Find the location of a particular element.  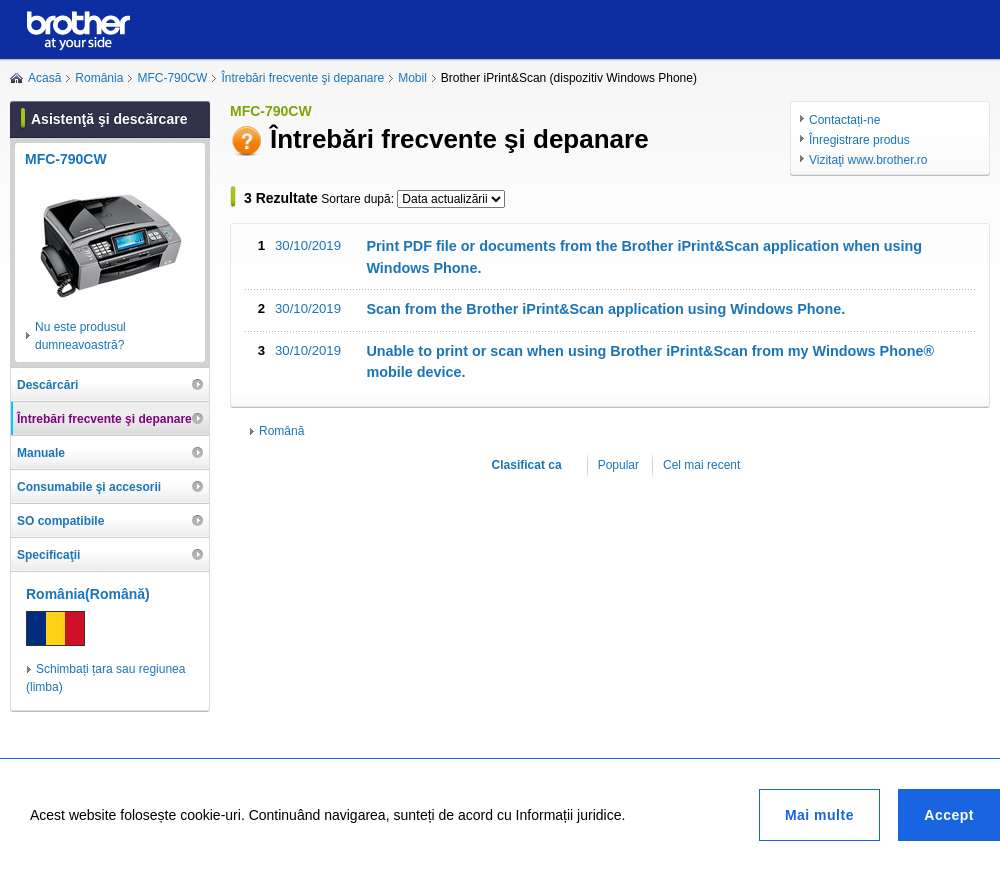

Acasă is located at coordinates (44, 78).